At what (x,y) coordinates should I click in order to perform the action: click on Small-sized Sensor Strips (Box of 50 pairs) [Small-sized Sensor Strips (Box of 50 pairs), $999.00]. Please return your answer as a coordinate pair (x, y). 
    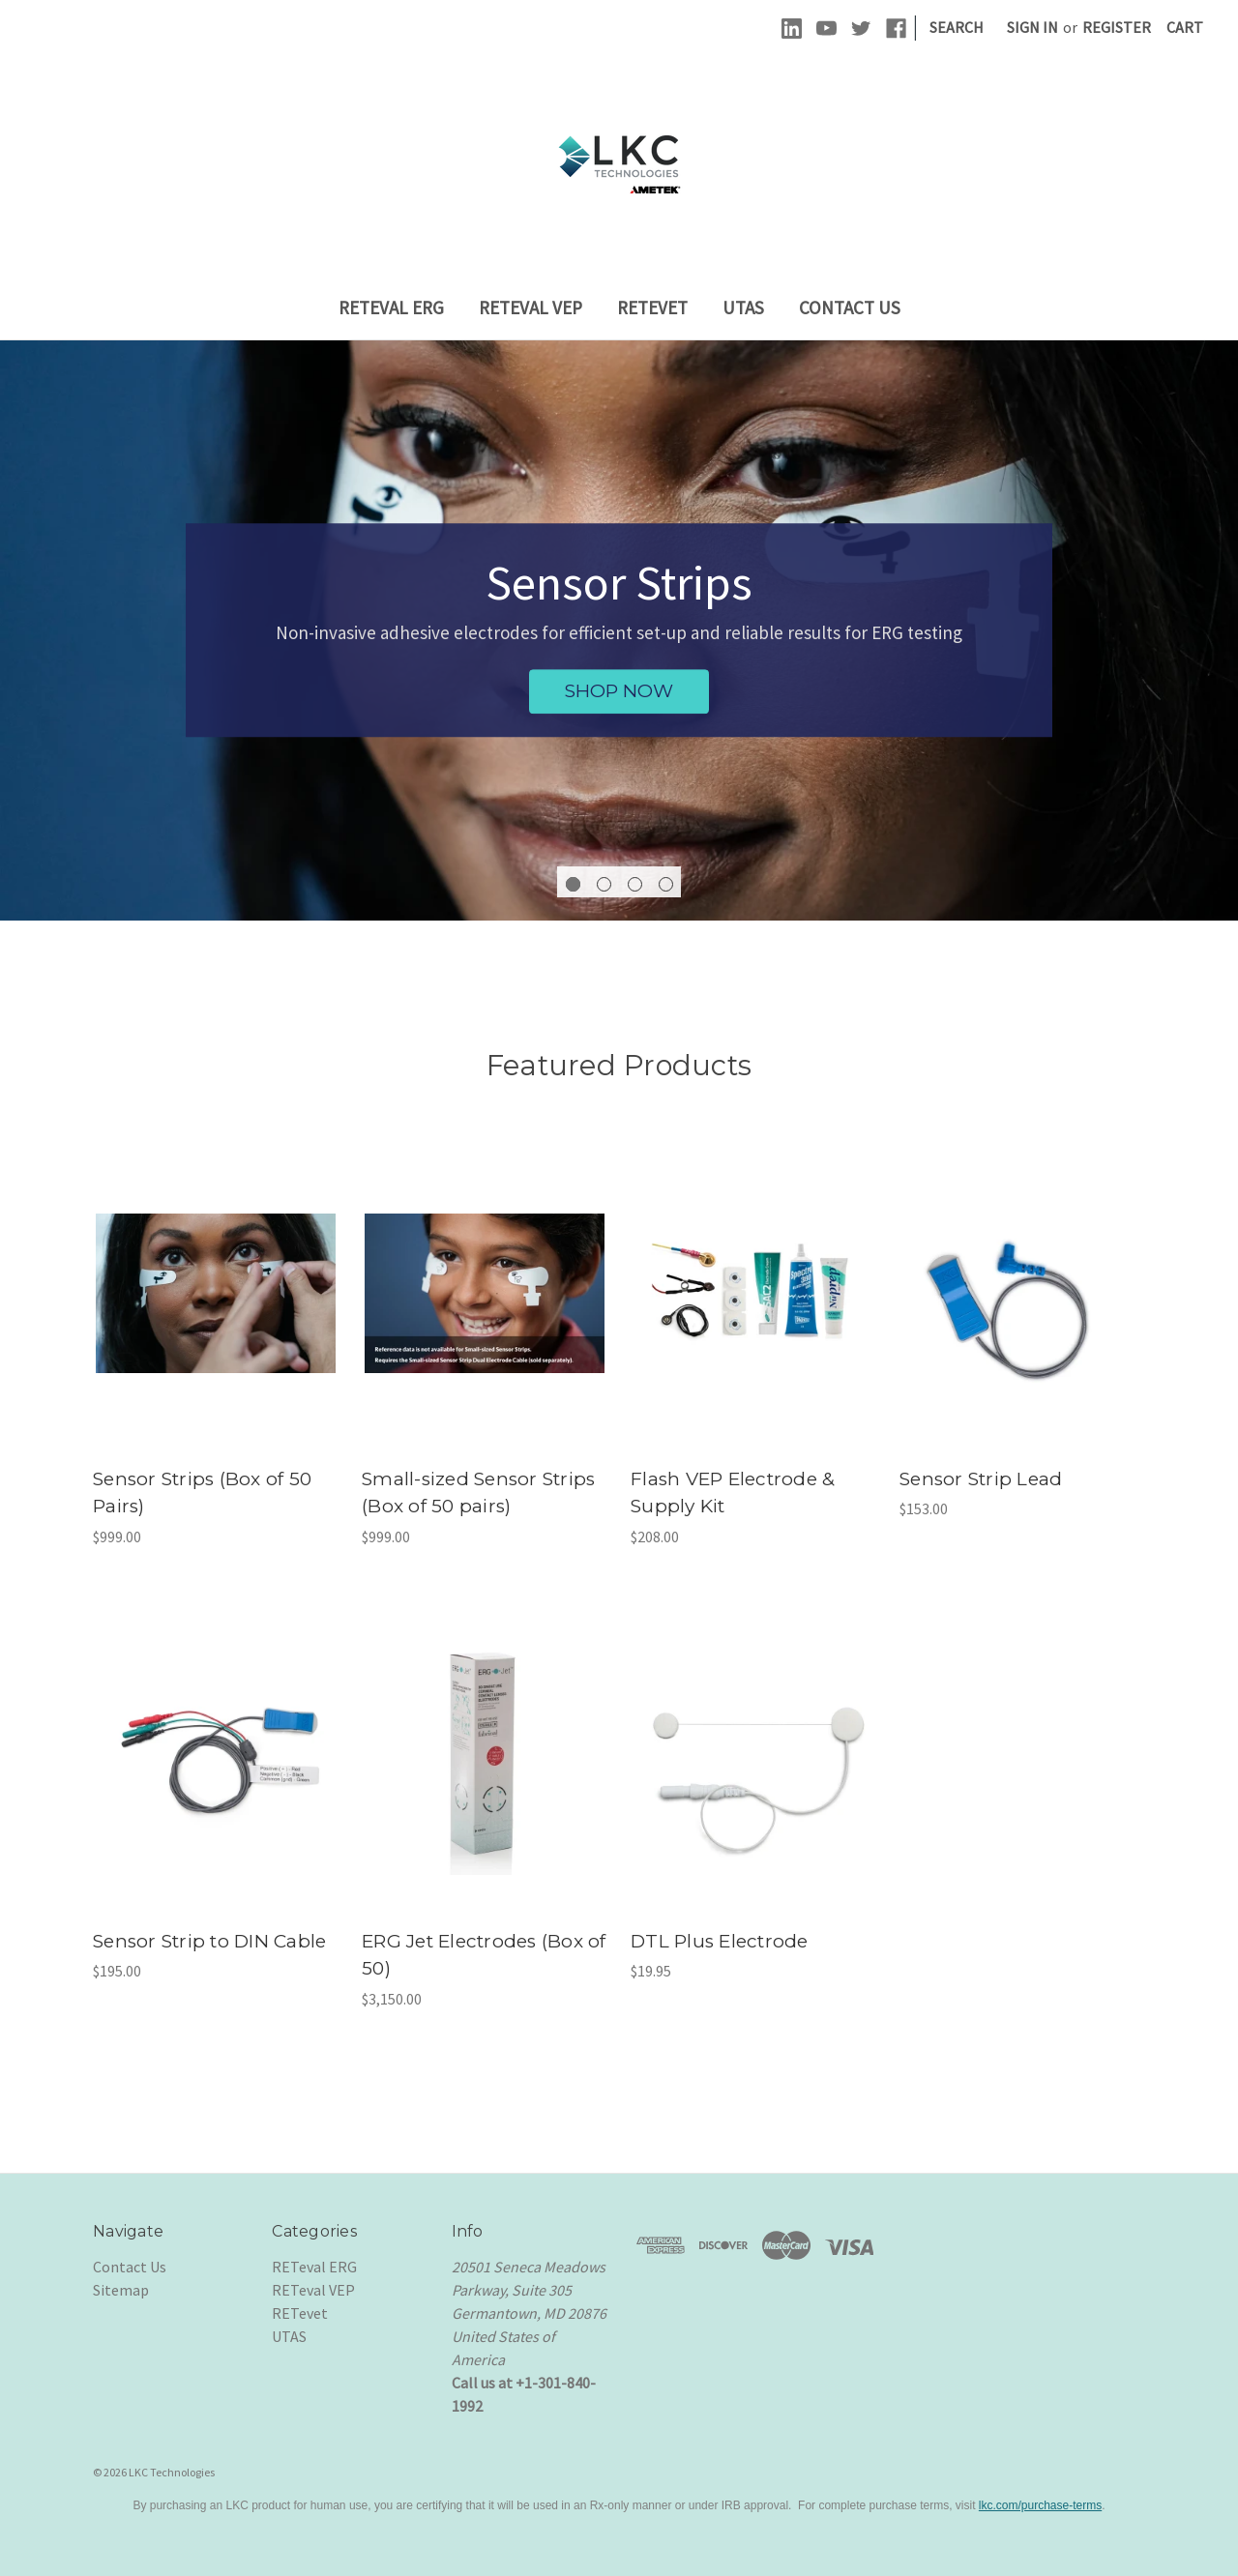
    Looking at the image, I should click on (478, 1493).